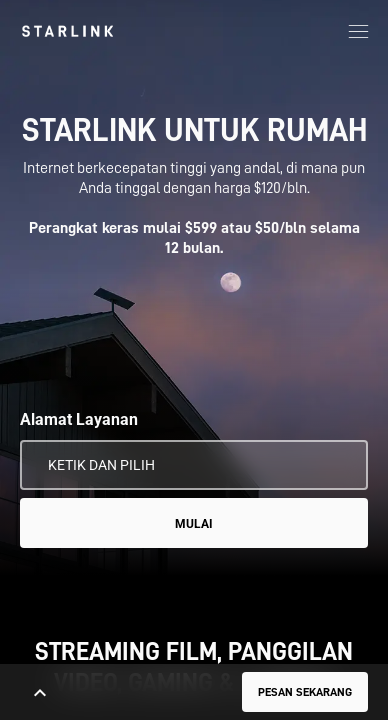 This screenshot has height=720, width=388. I want to click on [Alamat Layanan], so click(194, 465).